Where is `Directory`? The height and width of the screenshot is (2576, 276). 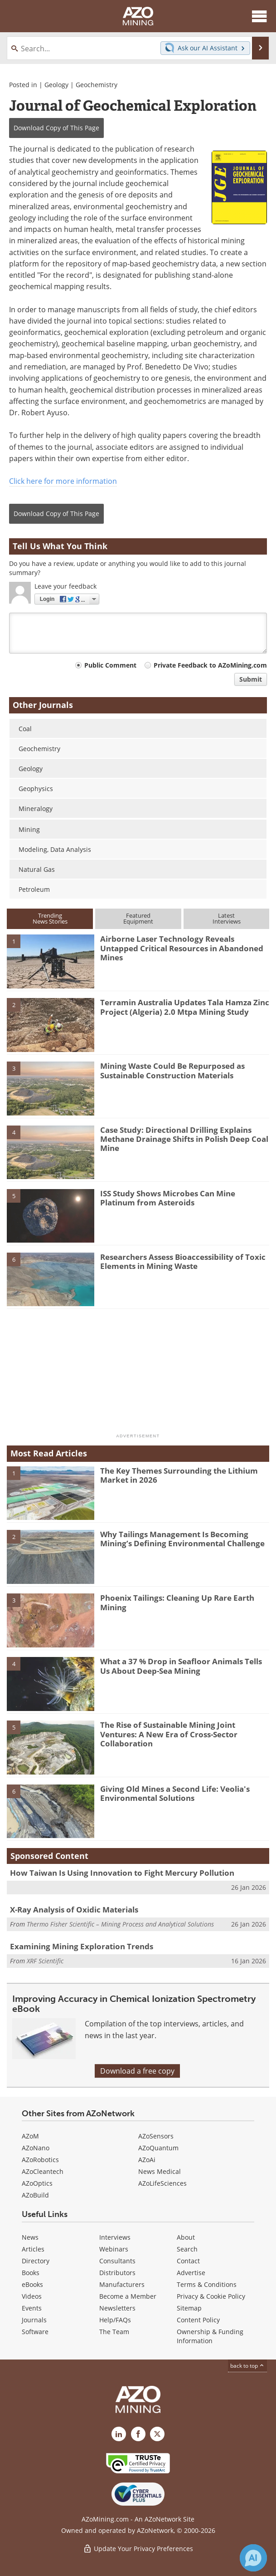 Directory is located at coordinates (35, 2260).